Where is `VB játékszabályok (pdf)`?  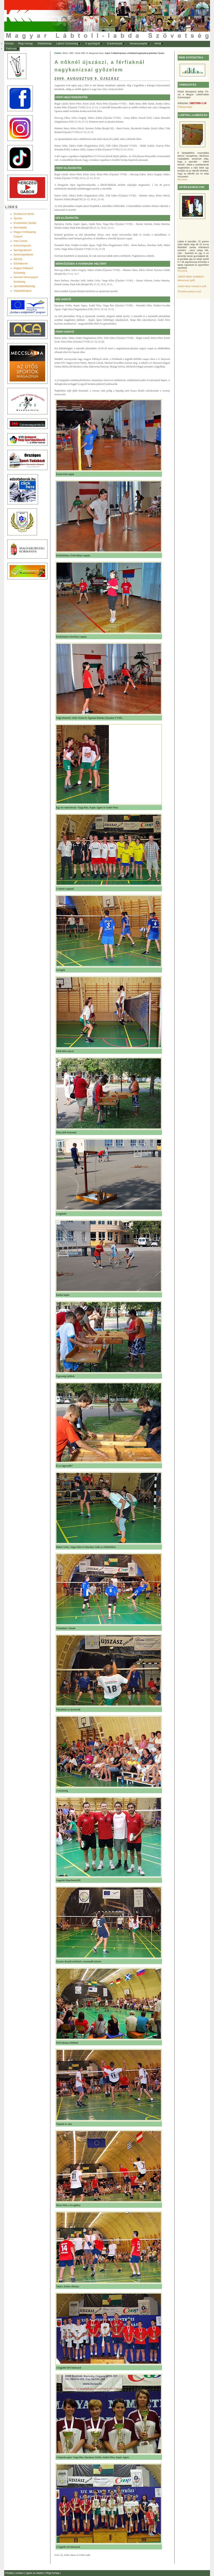
VB játékszabályok (pdf) is located at coordinates (189, 291).